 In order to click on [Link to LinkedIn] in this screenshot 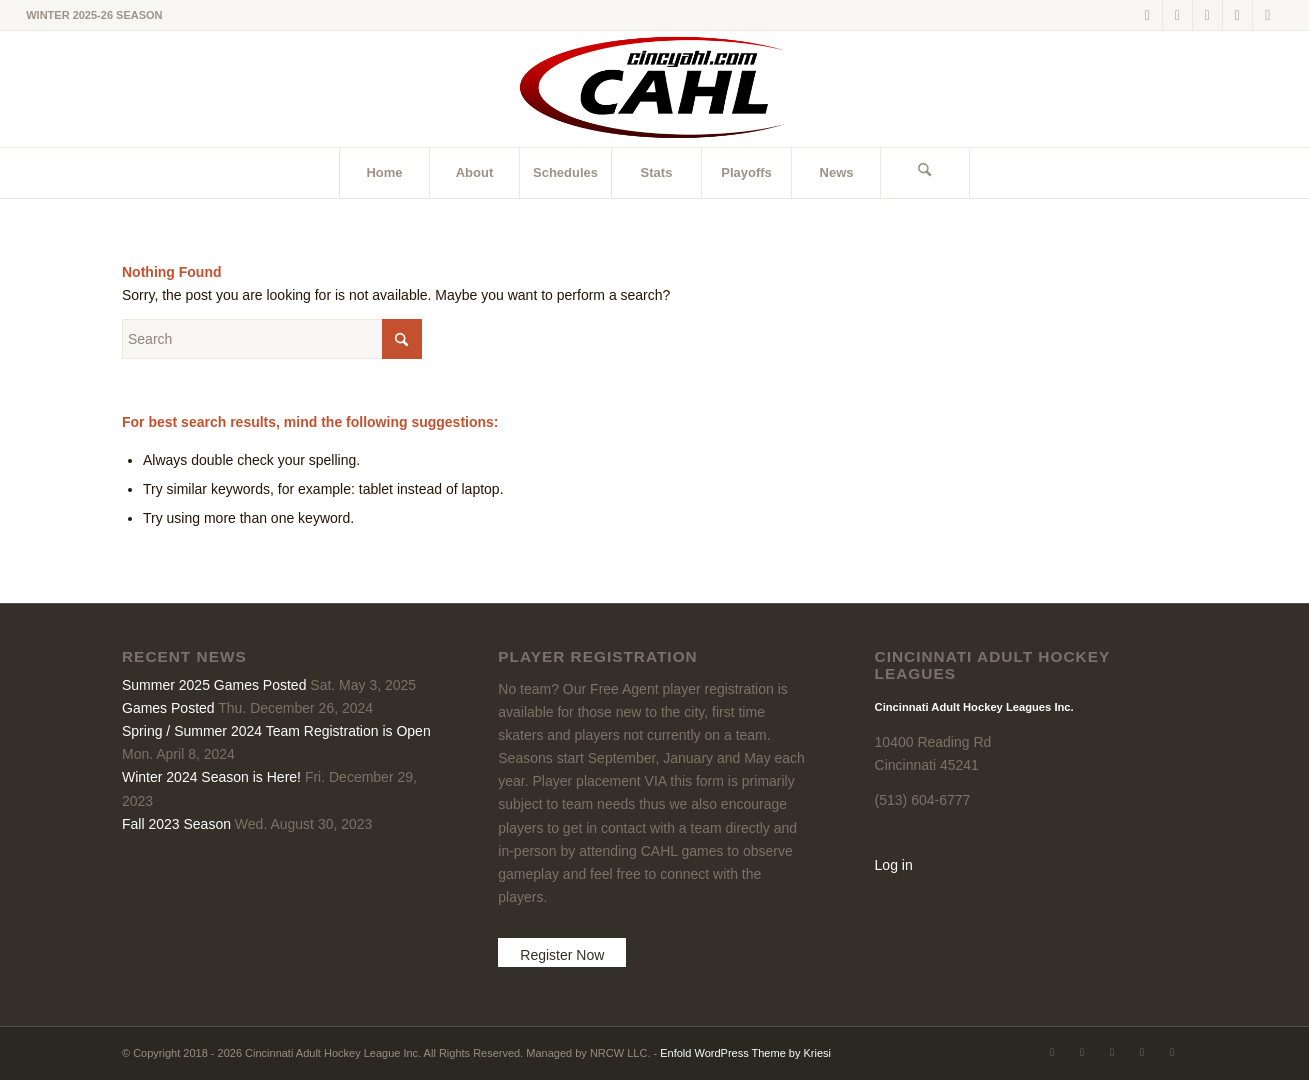, I will do `click(1207, 15)`.